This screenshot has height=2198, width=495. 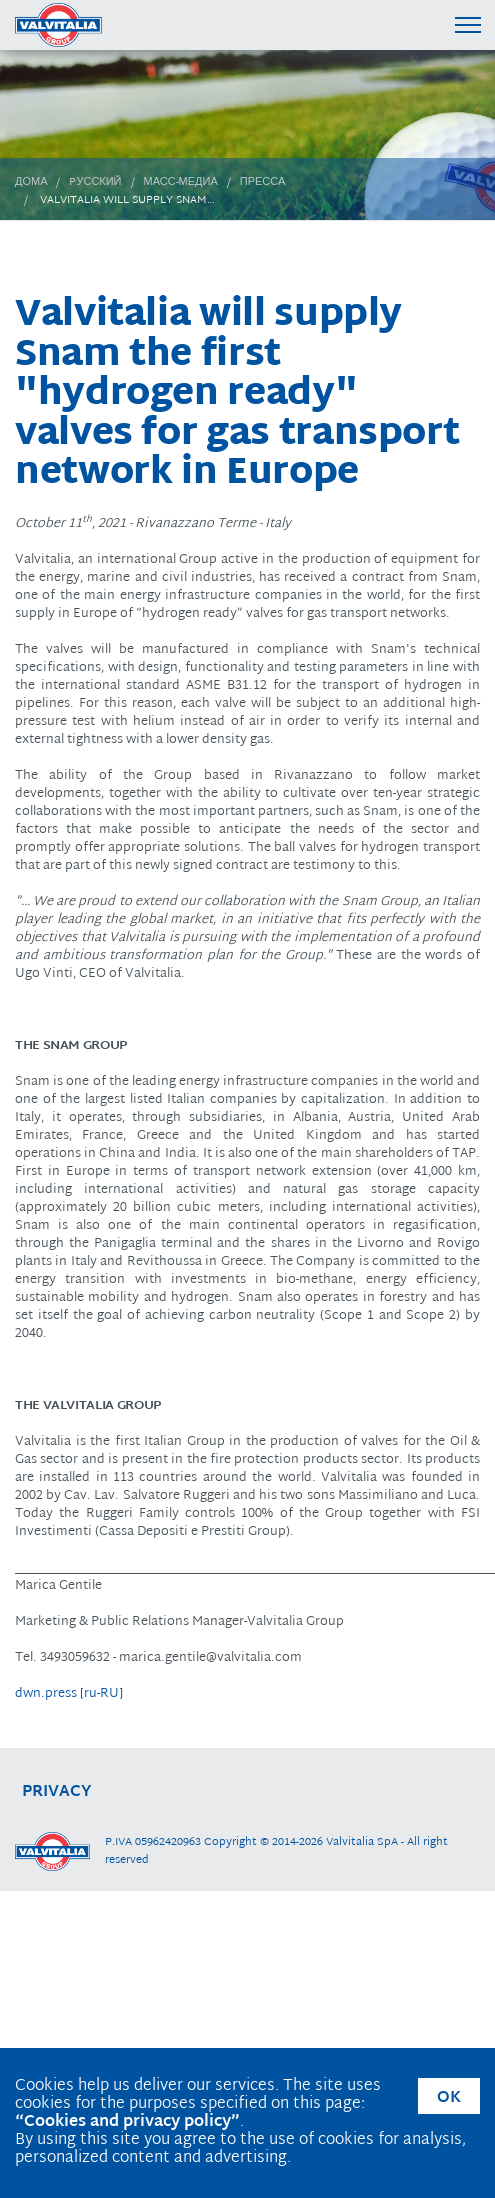 I want to click on “Cookies and privacy policy”, so click(x=127, y=2122).